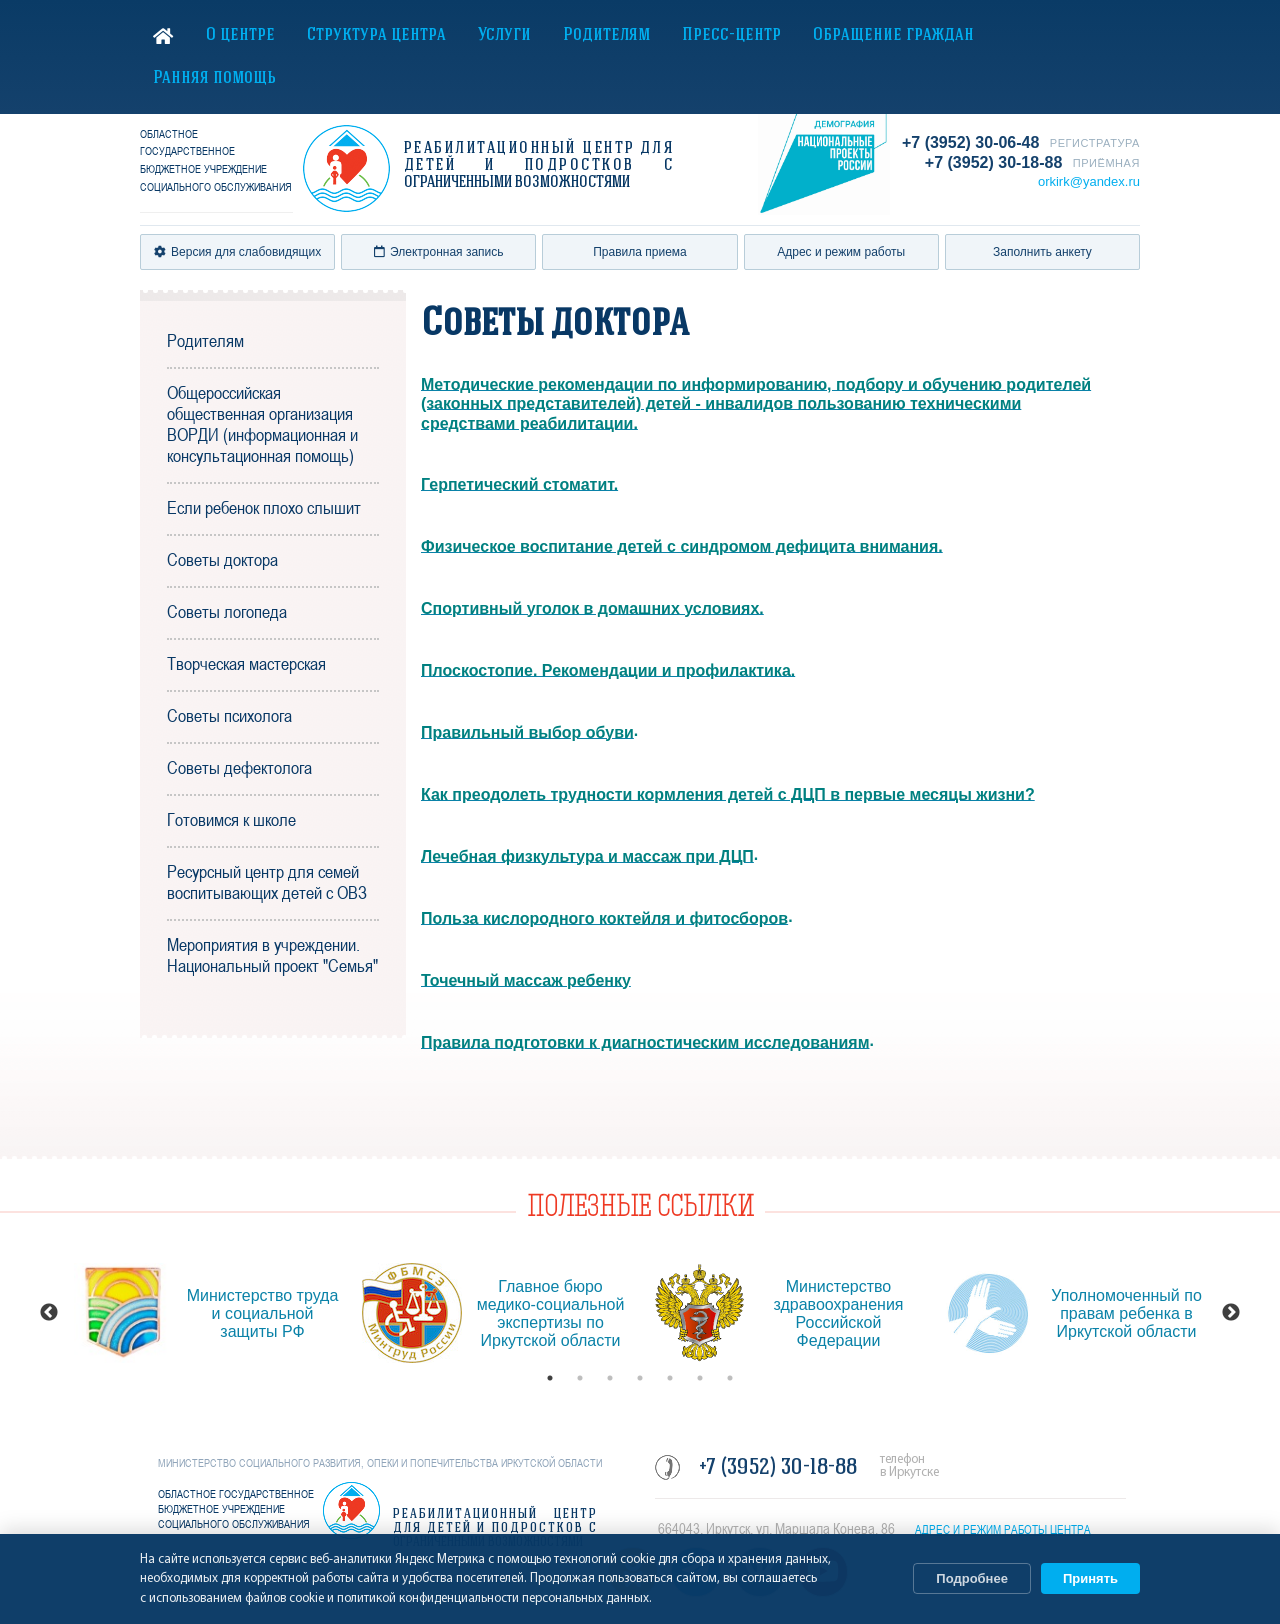  I want to click on Заполнить анкету, so click(1042, 252).